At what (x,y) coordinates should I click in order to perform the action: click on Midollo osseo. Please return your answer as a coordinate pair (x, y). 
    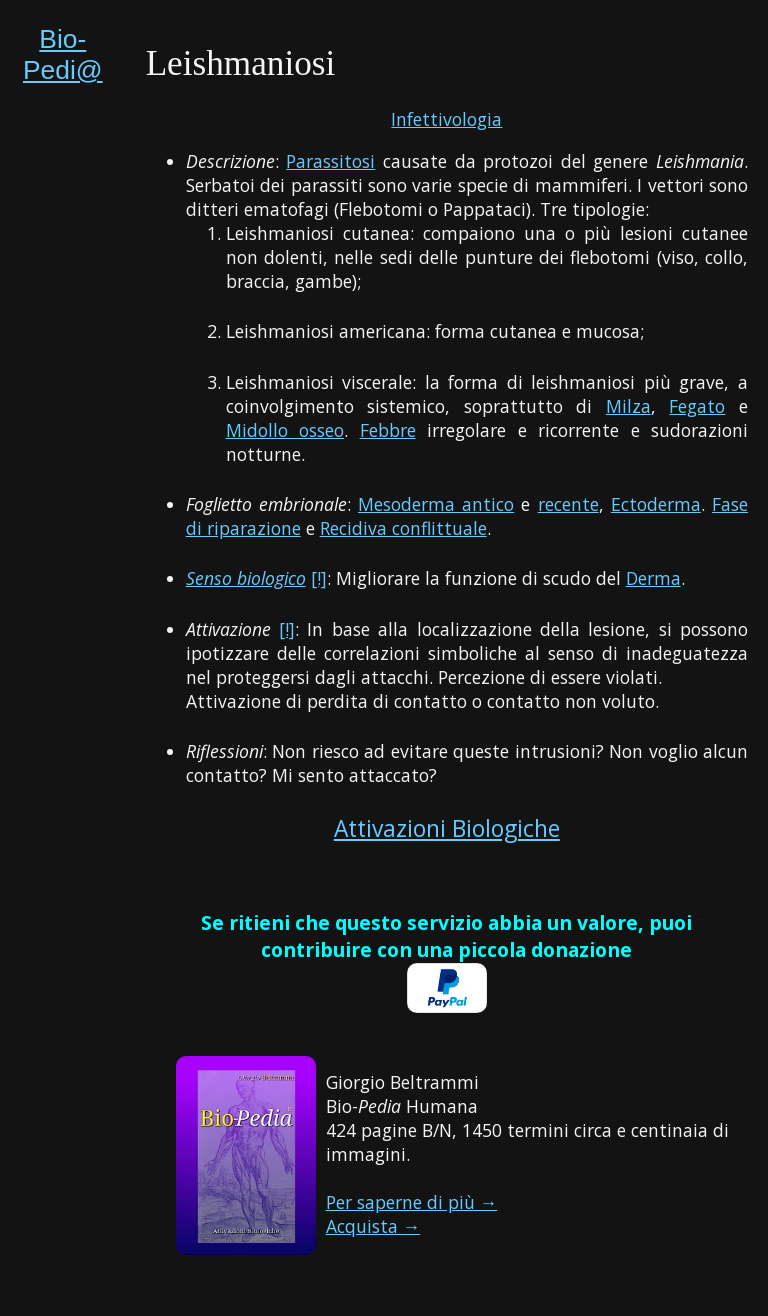
    Looking at the image, I should click on (285, 430).